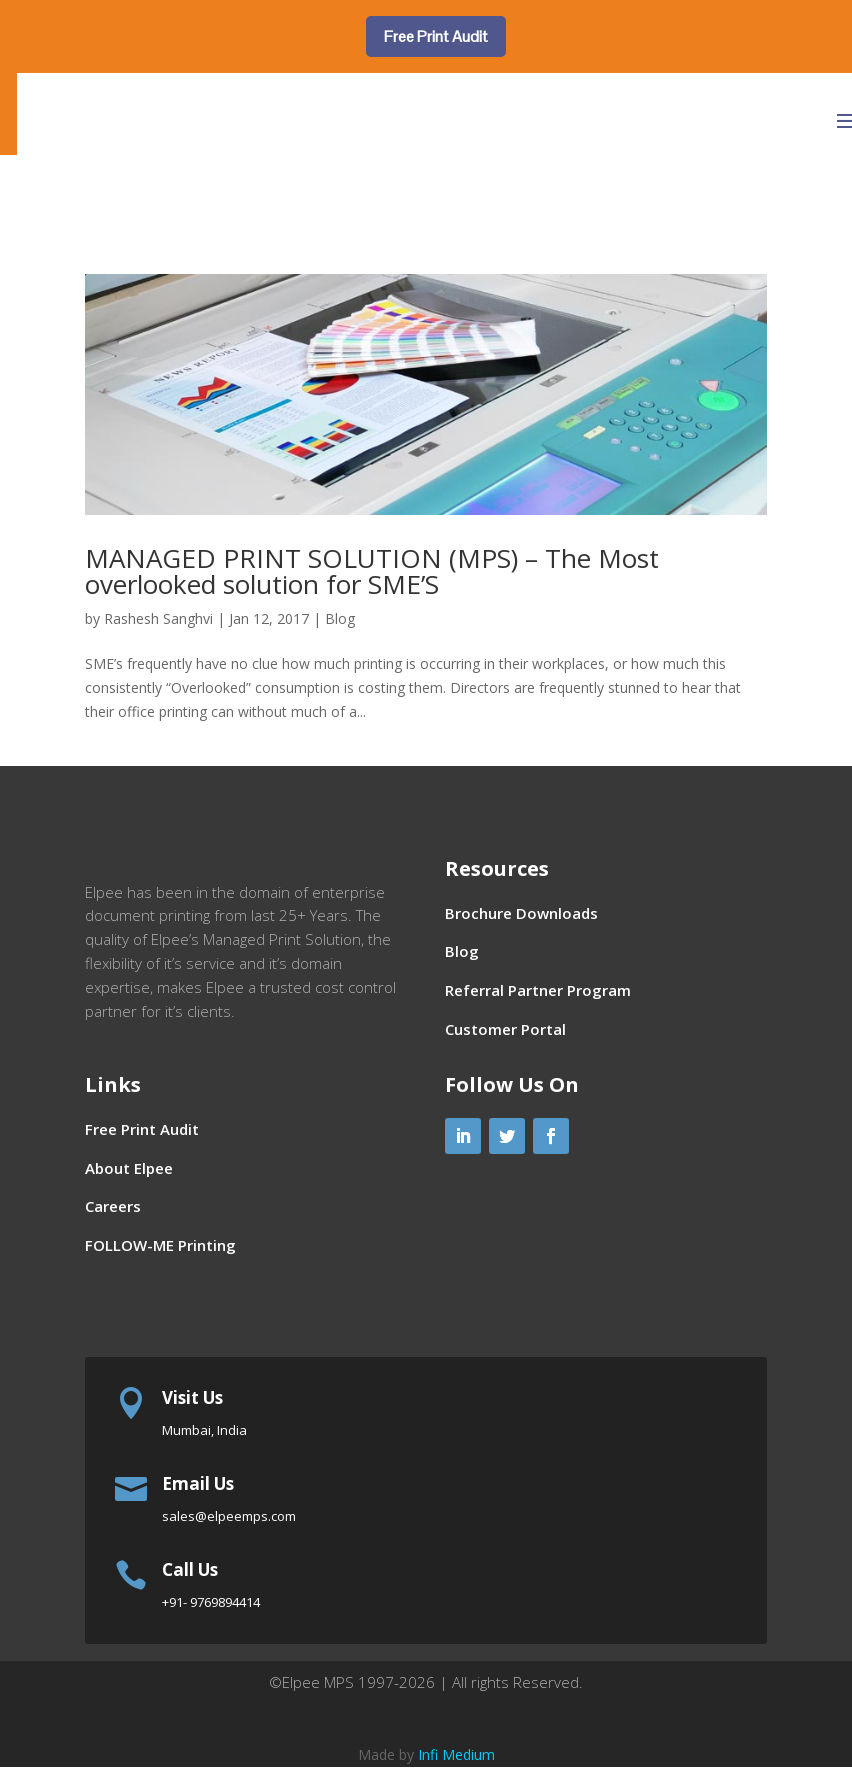 This screenshot has height=1792, width=852. I want to click on Referral Partner Program, so click(538, 990).